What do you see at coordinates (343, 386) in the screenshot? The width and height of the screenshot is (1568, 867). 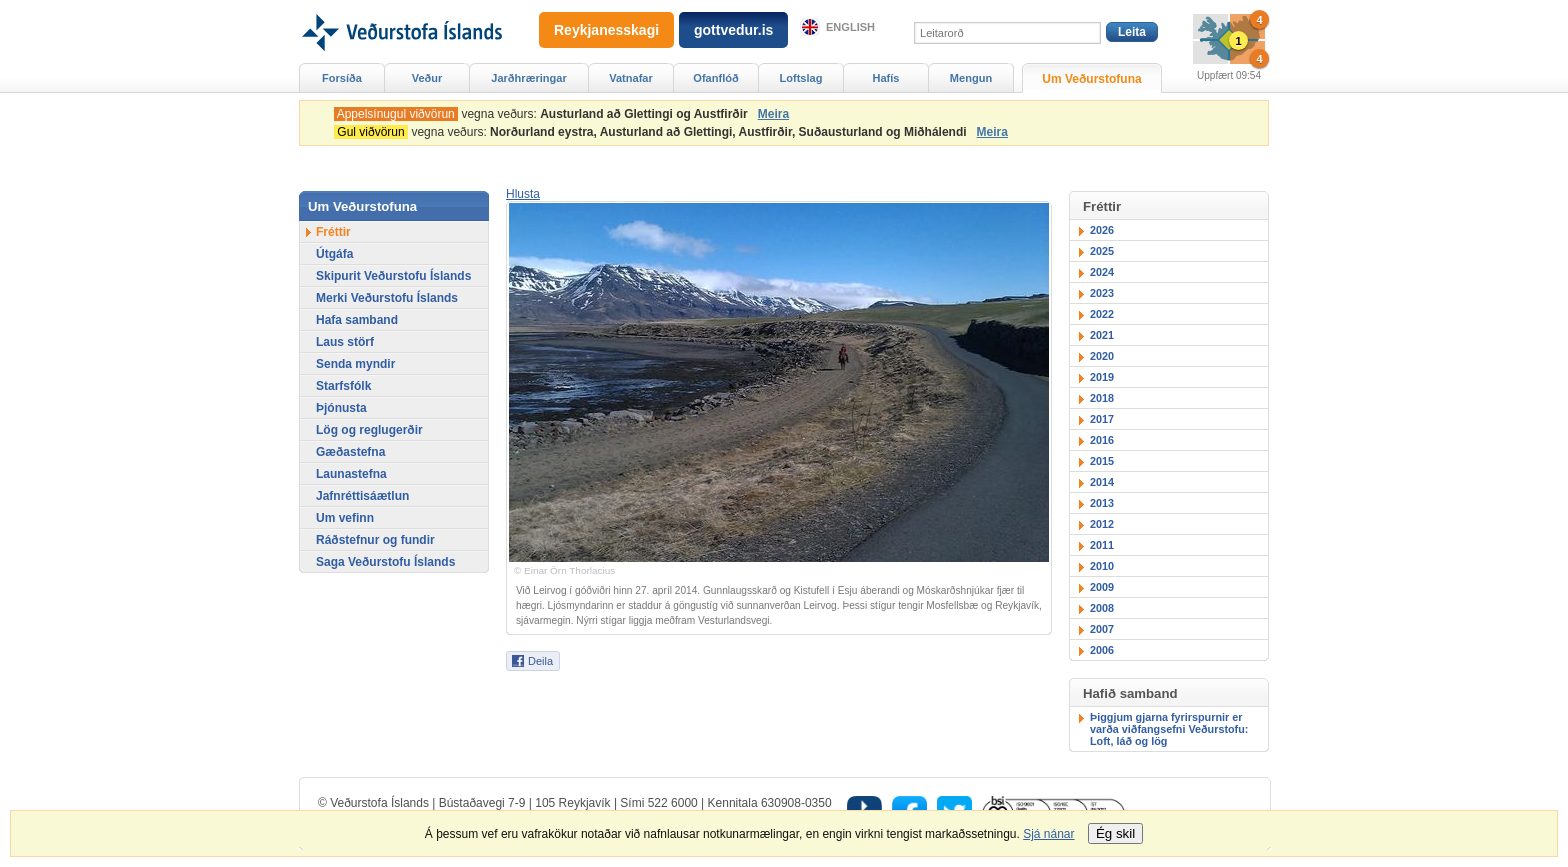 I see `Starfsfólk` at bounding box center [343, 386].